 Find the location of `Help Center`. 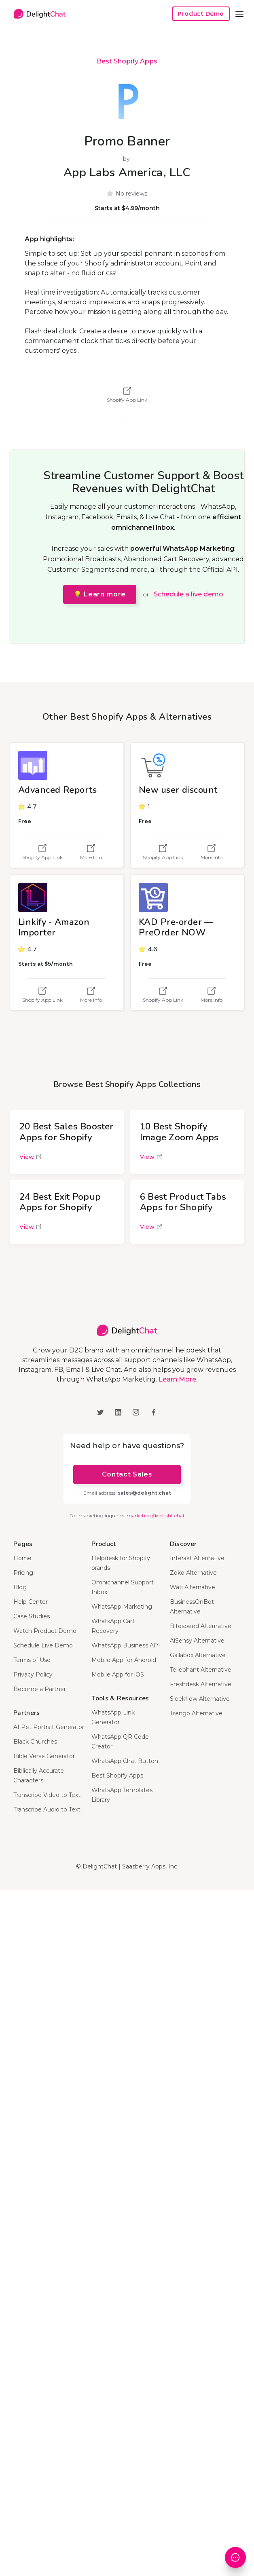

Help Center is located at coordinates (30, 1601).